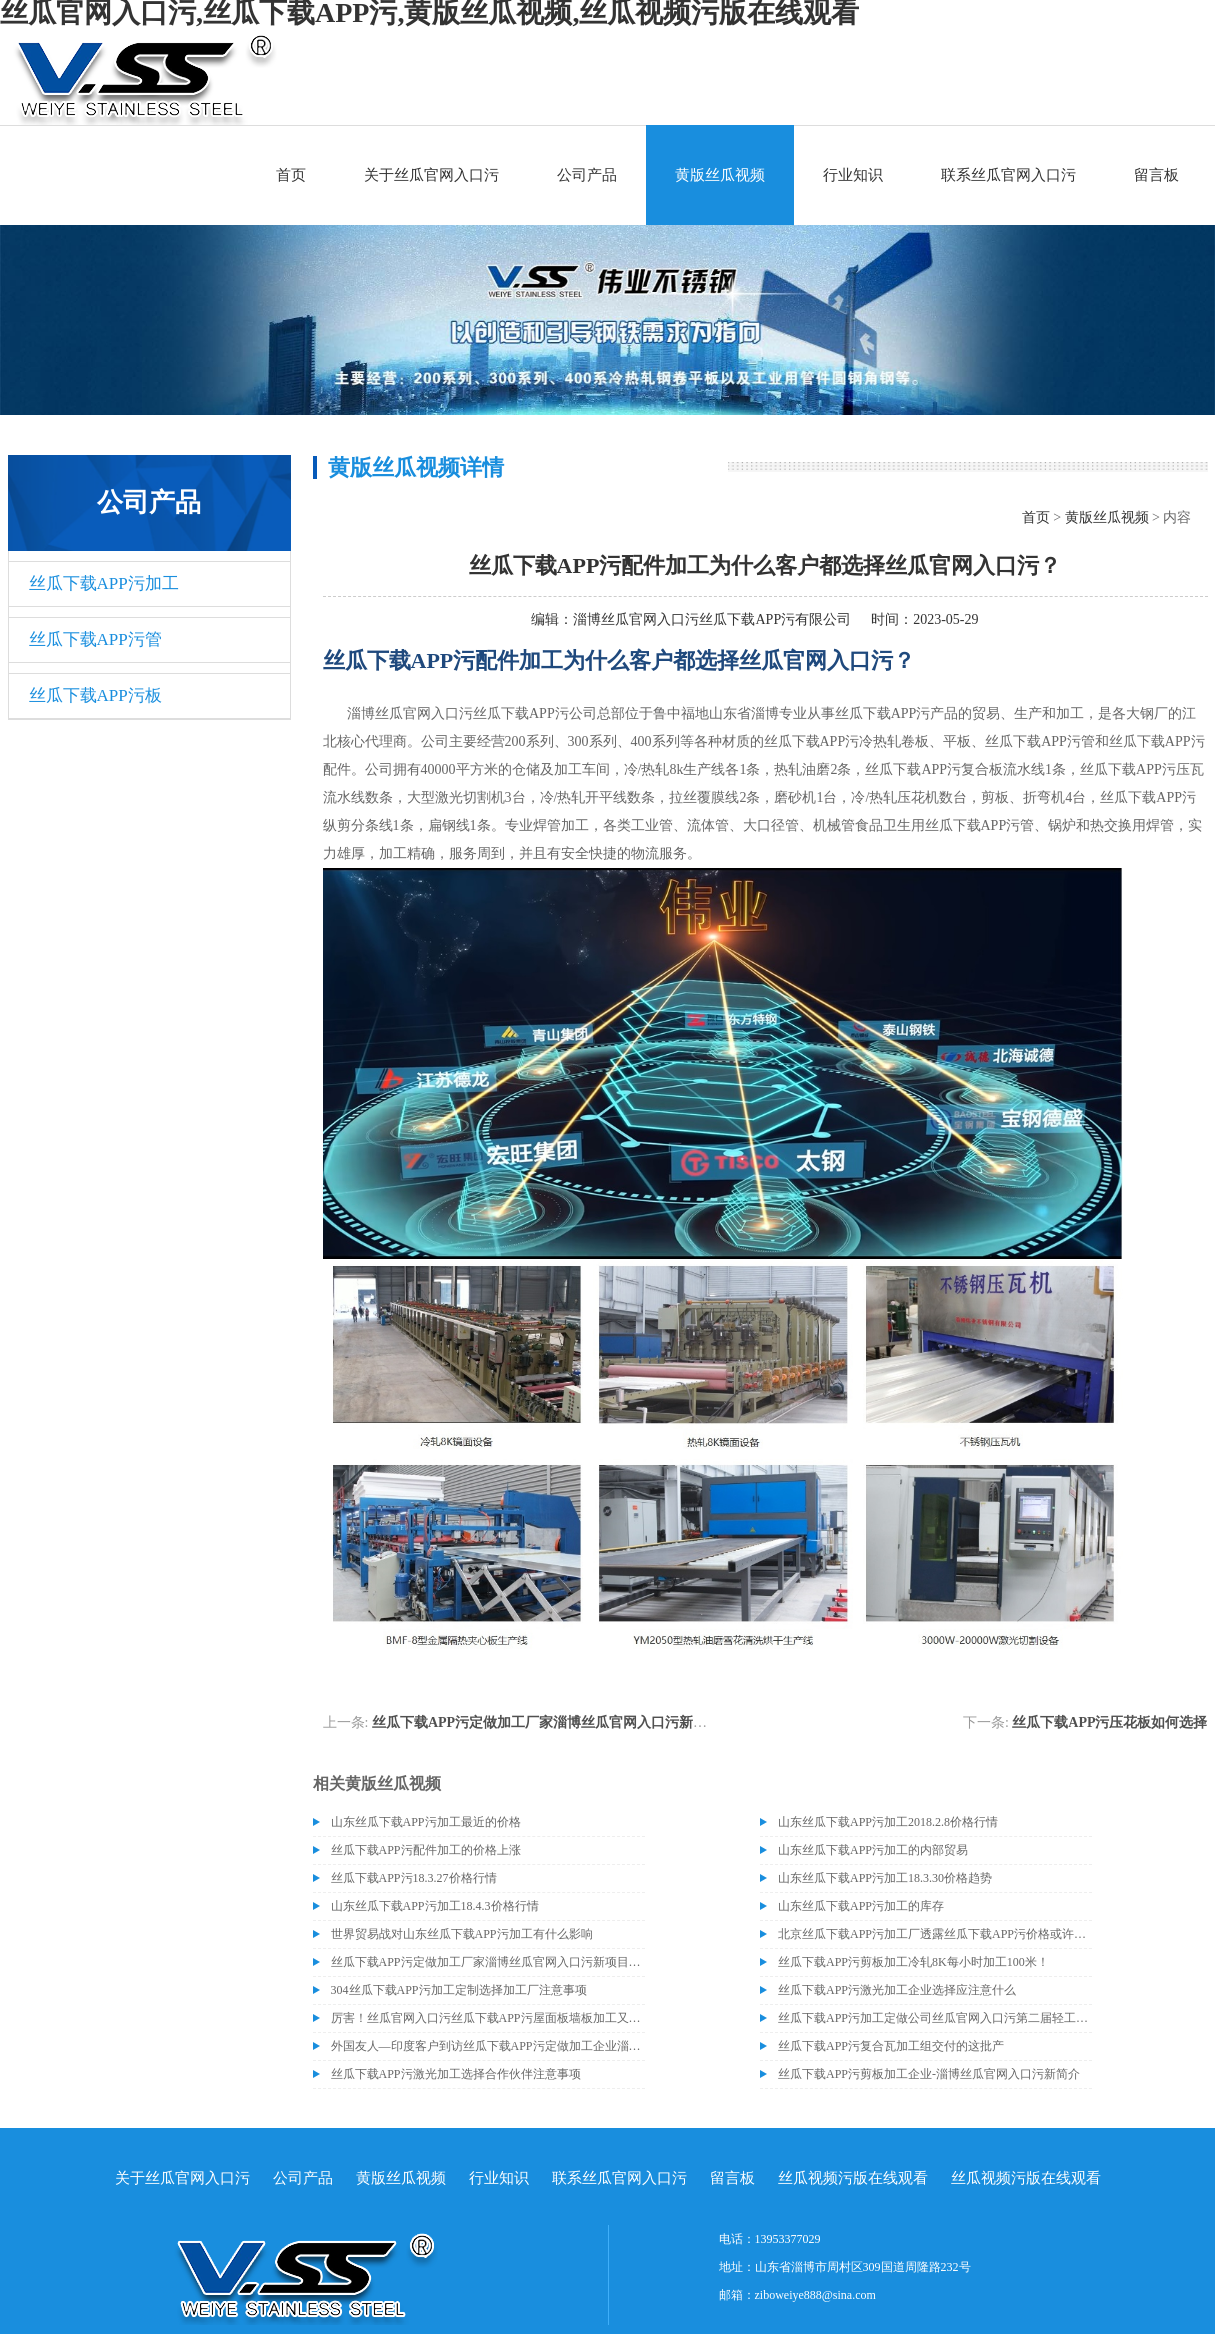  I want to click on 山东丝瓜下载APP污加工的内部贸易, so click(873, 1850).